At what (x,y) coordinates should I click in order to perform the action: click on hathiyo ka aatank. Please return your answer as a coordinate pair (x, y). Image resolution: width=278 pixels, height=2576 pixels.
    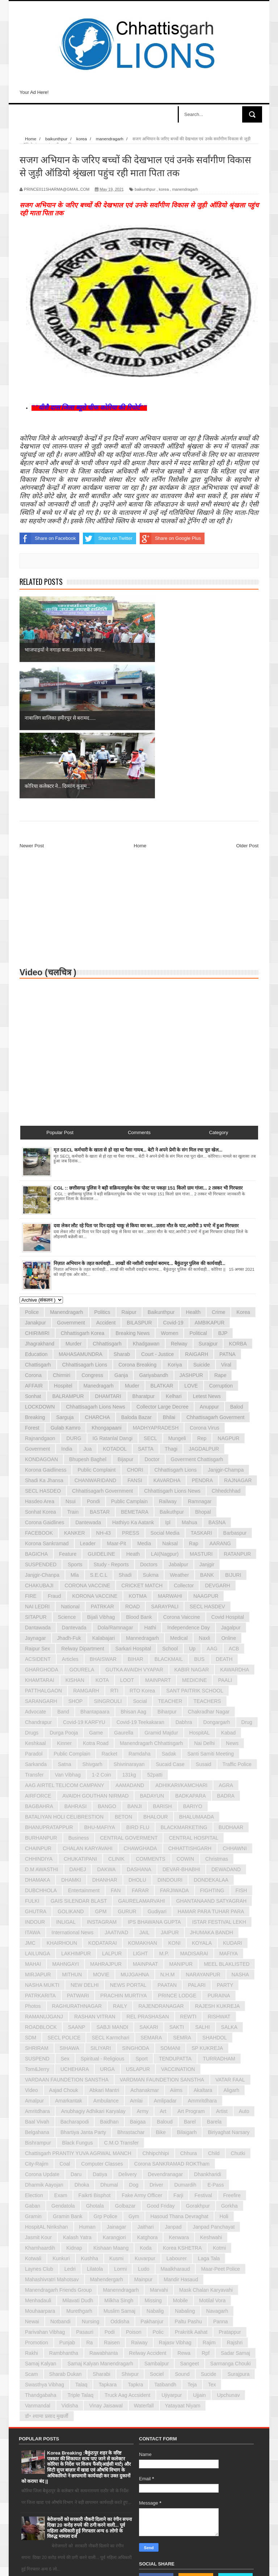
    Looking at the image, I should click on (133, 1386).